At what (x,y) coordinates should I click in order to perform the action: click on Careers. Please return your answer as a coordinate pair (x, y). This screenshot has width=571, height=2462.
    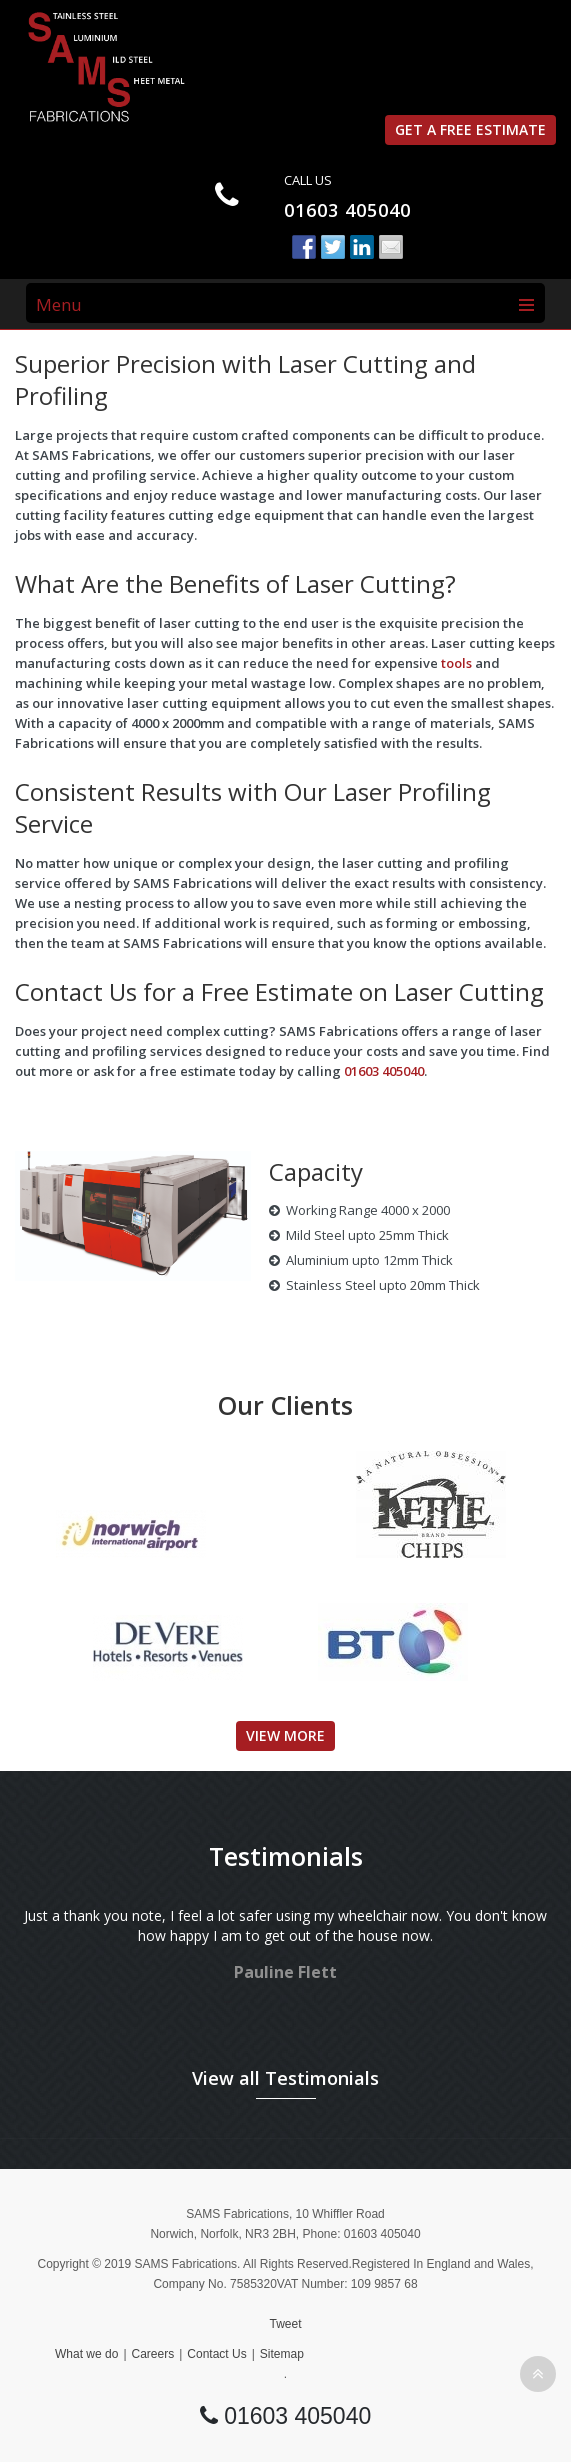
    Looking at the image, I should click on (153, 2354).